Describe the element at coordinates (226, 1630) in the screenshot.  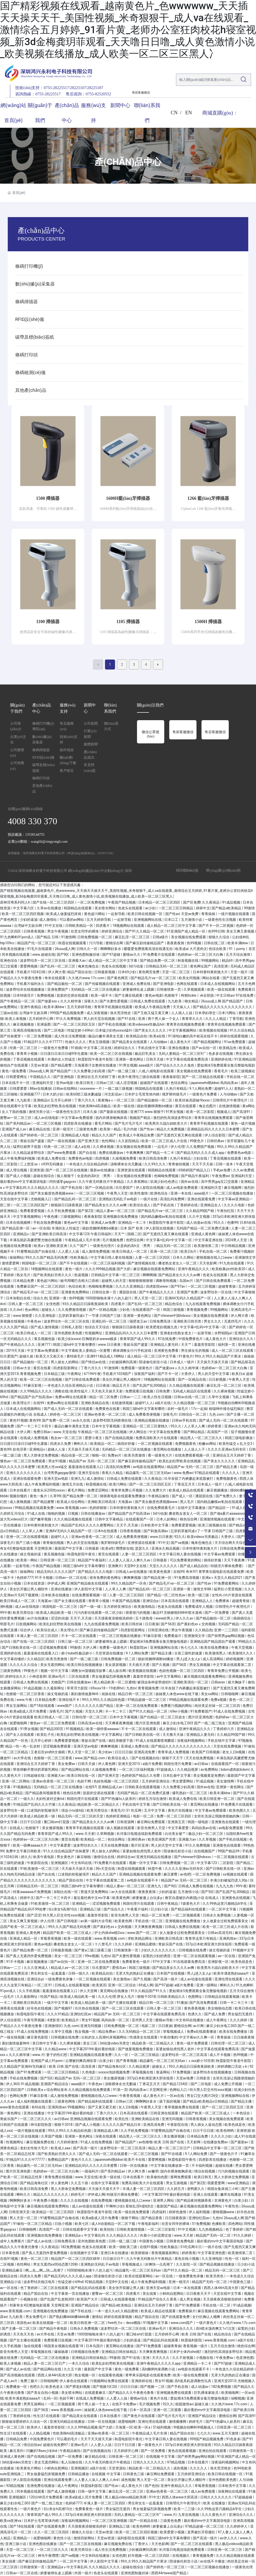
I see `亚洲一二三四区` at that location.